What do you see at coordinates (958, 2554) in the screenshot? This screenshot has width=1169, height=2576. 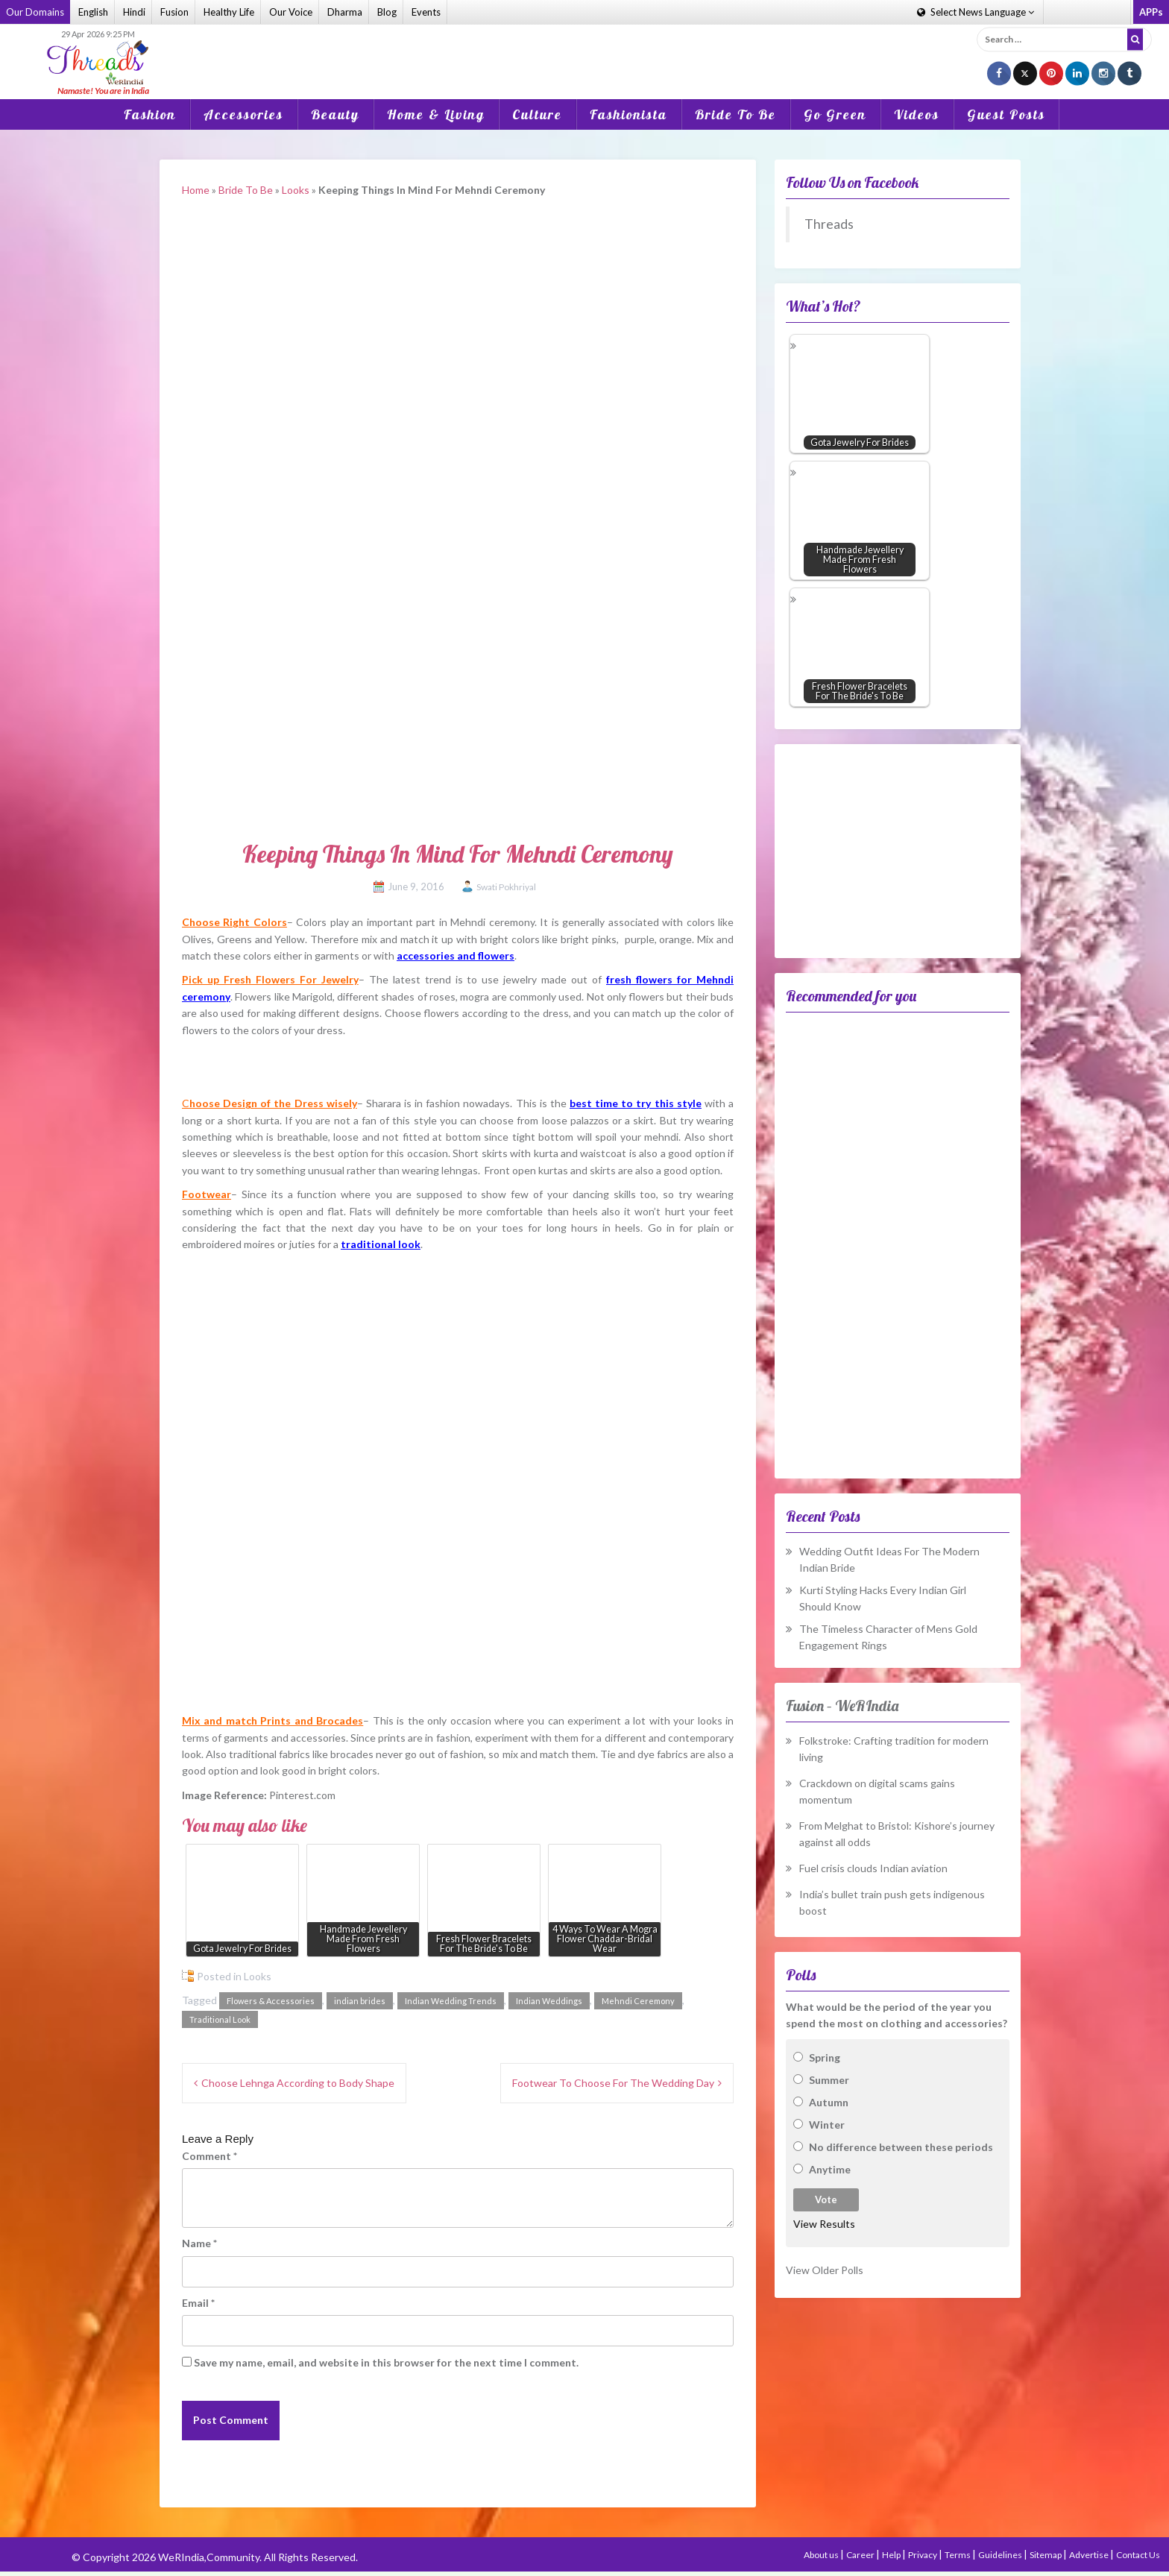 I see `Terms` at bounding box center [958, 2554].